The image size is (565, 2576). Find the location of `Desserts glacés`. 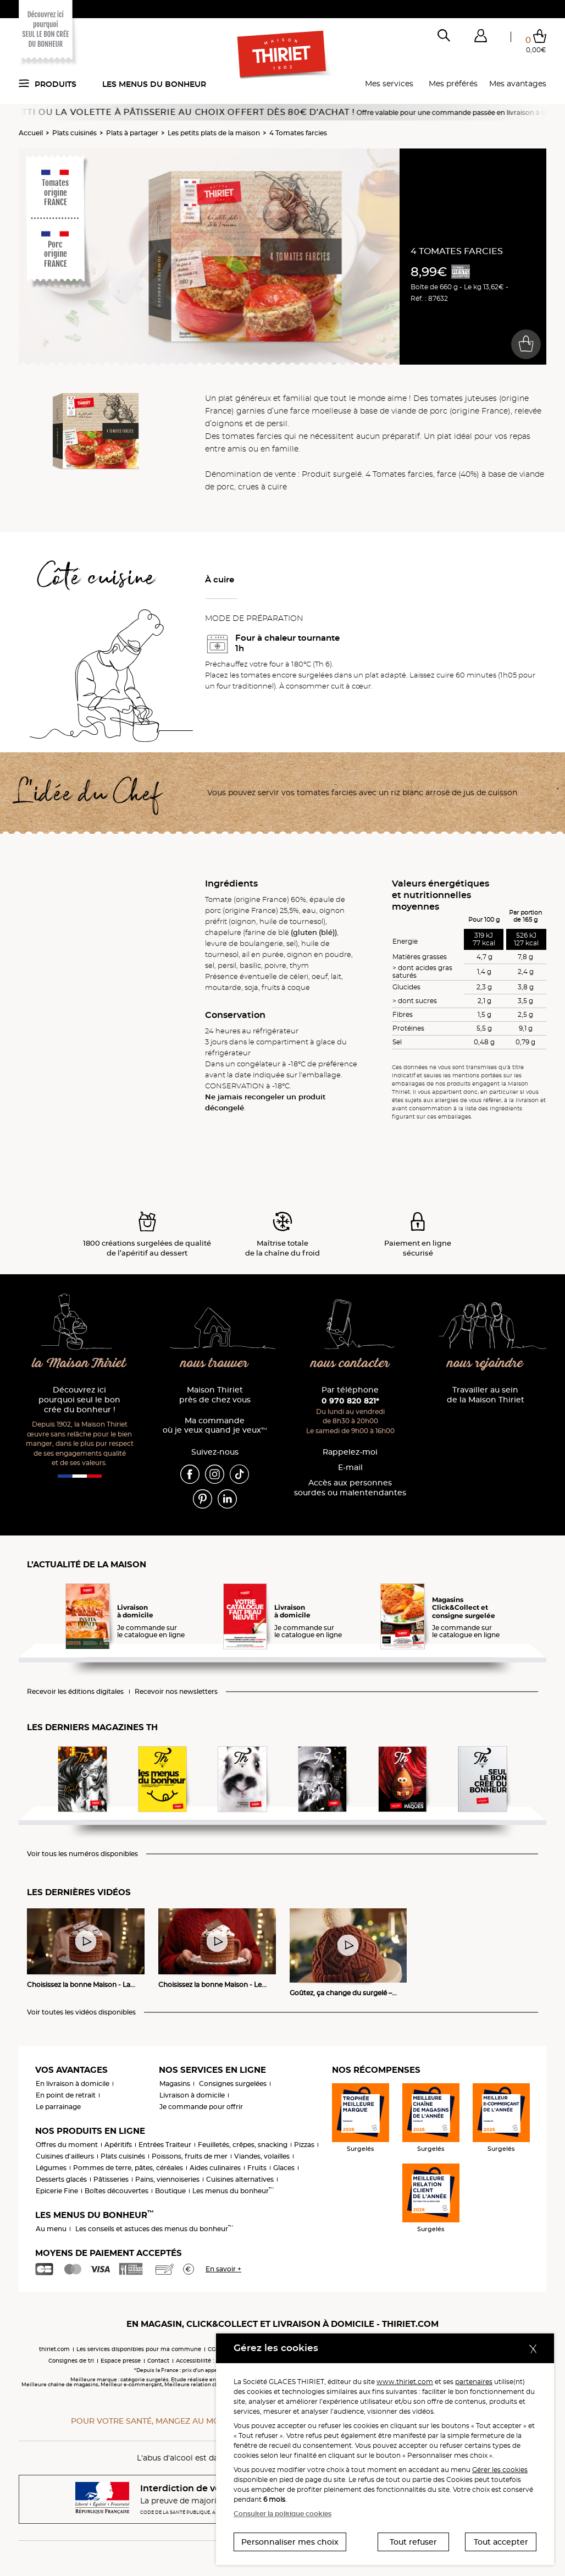

Desserts glacés is located at coordinates (61, 2179).